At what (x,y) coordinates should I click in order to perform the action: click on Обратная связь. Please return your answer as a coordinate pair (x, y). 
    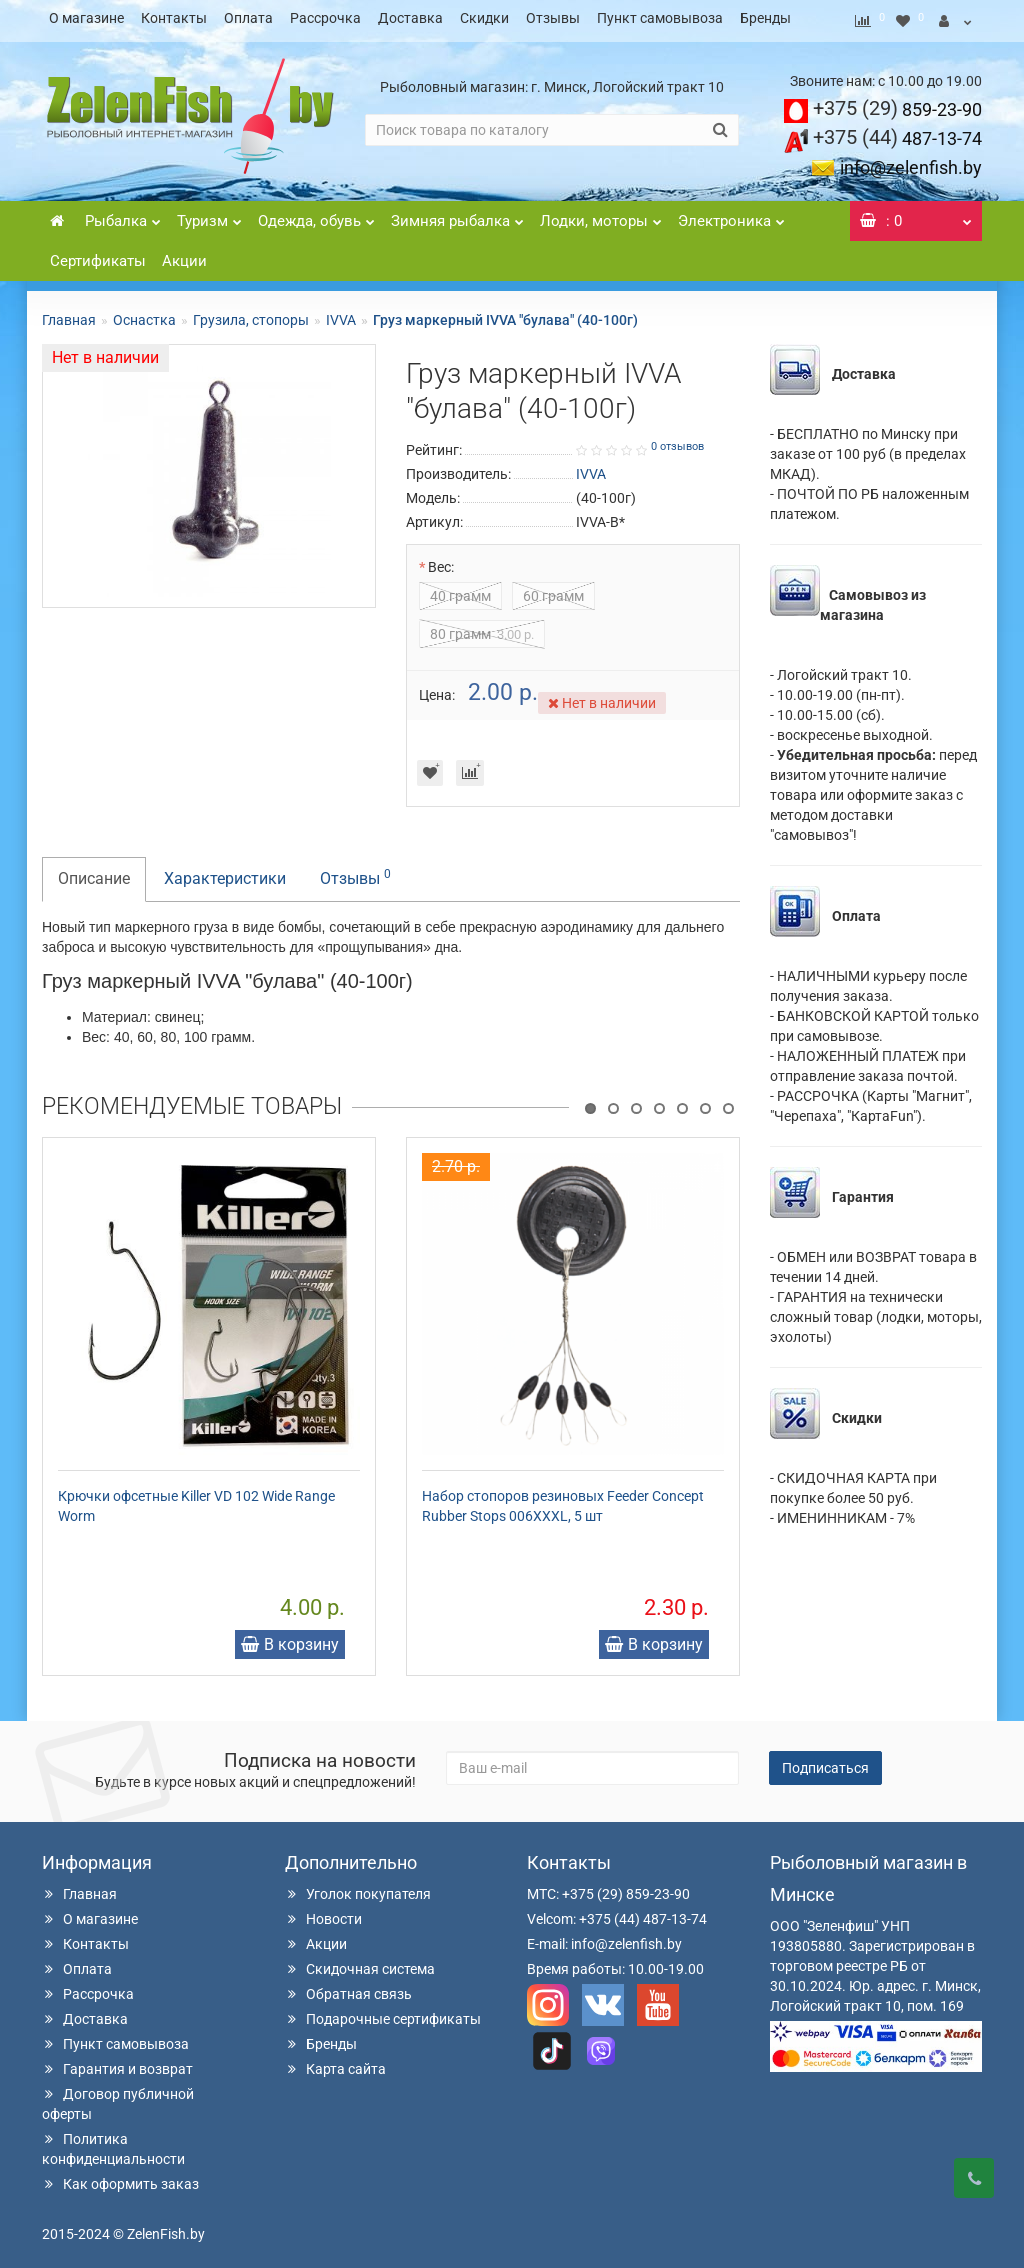
    Looking at the image, I should click on (348, 1988).